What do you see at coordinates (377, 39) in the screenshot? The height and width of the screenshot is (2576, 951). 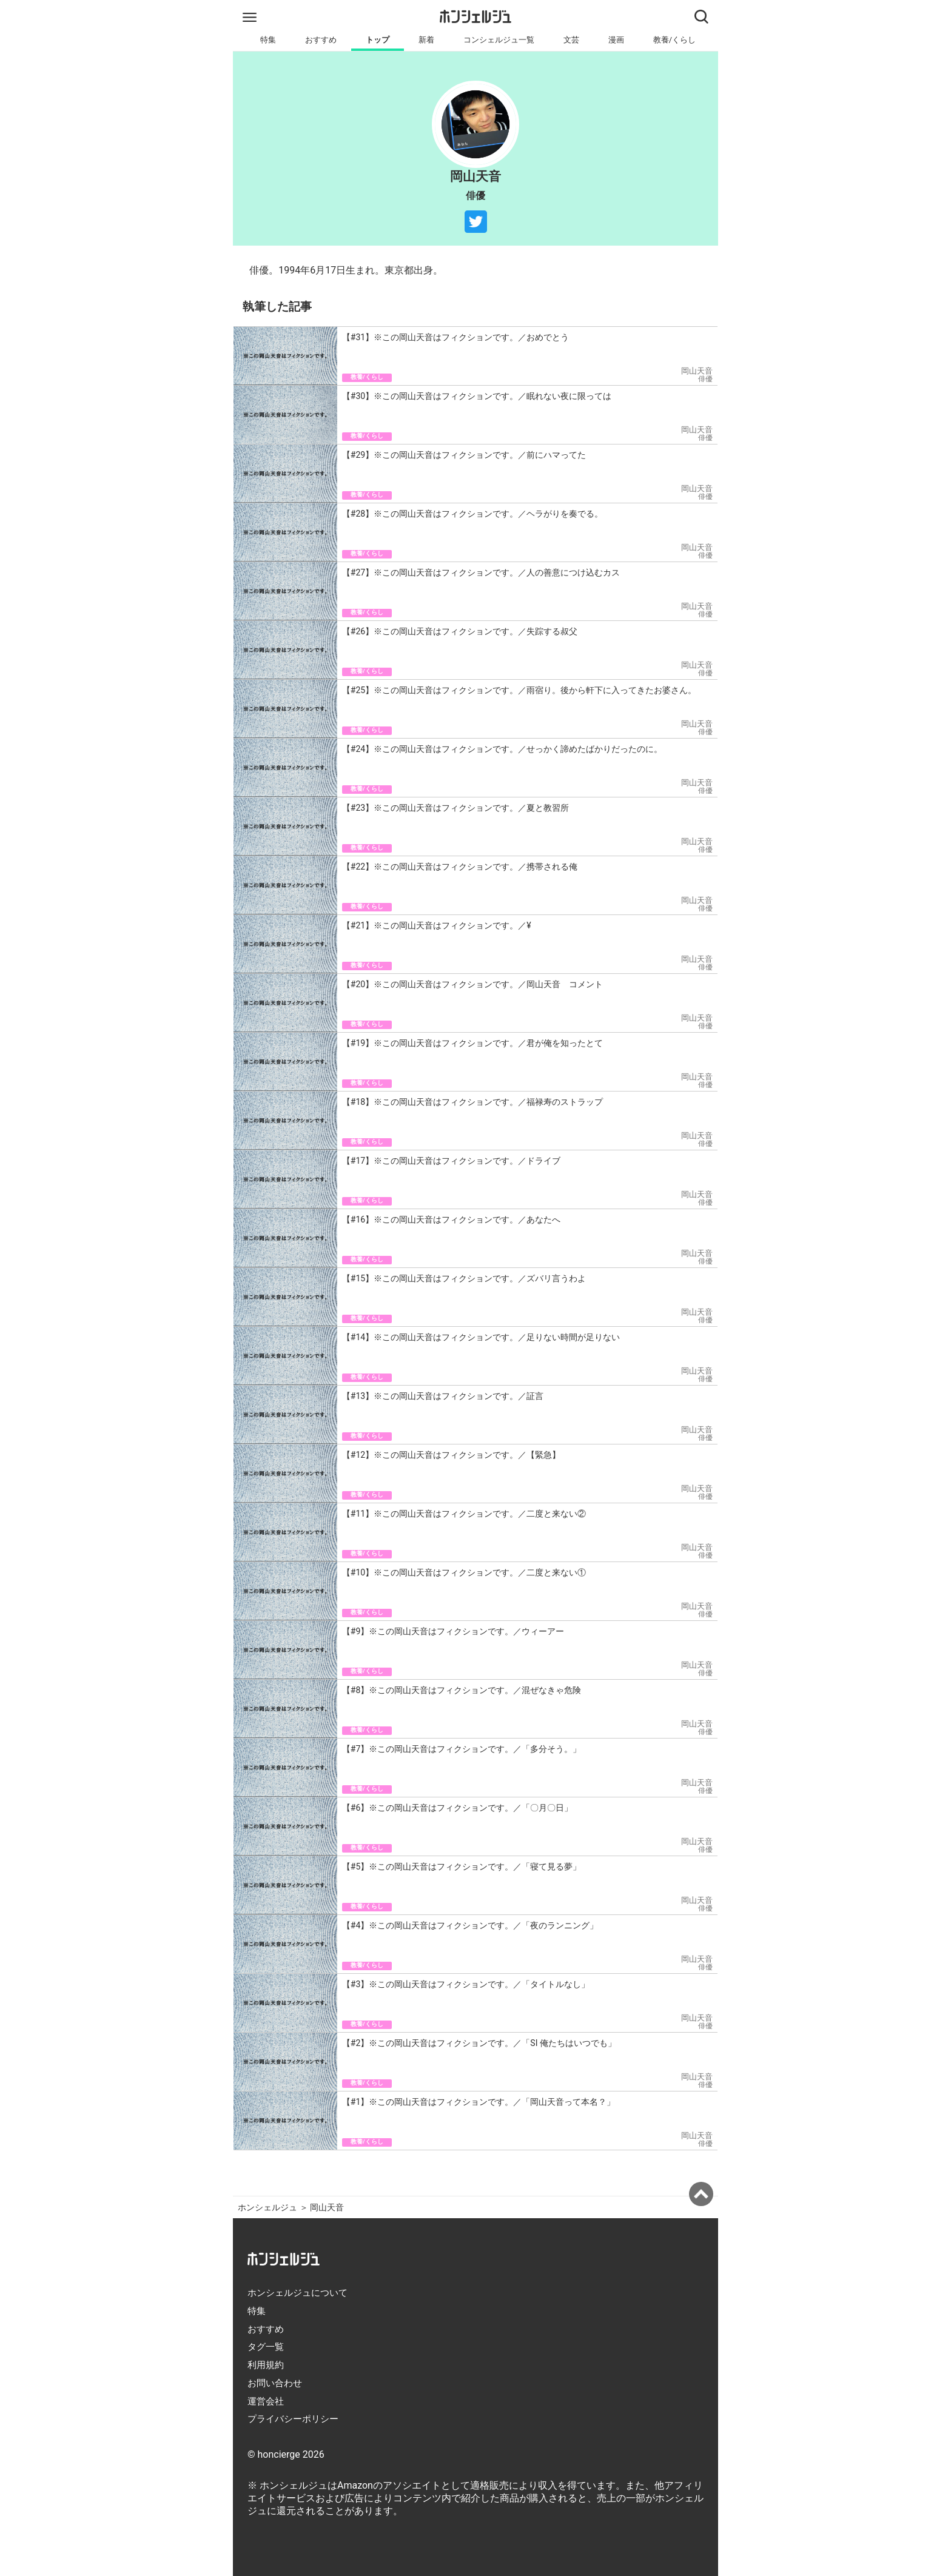 I see `トップ` at bounding box center [377, 39].